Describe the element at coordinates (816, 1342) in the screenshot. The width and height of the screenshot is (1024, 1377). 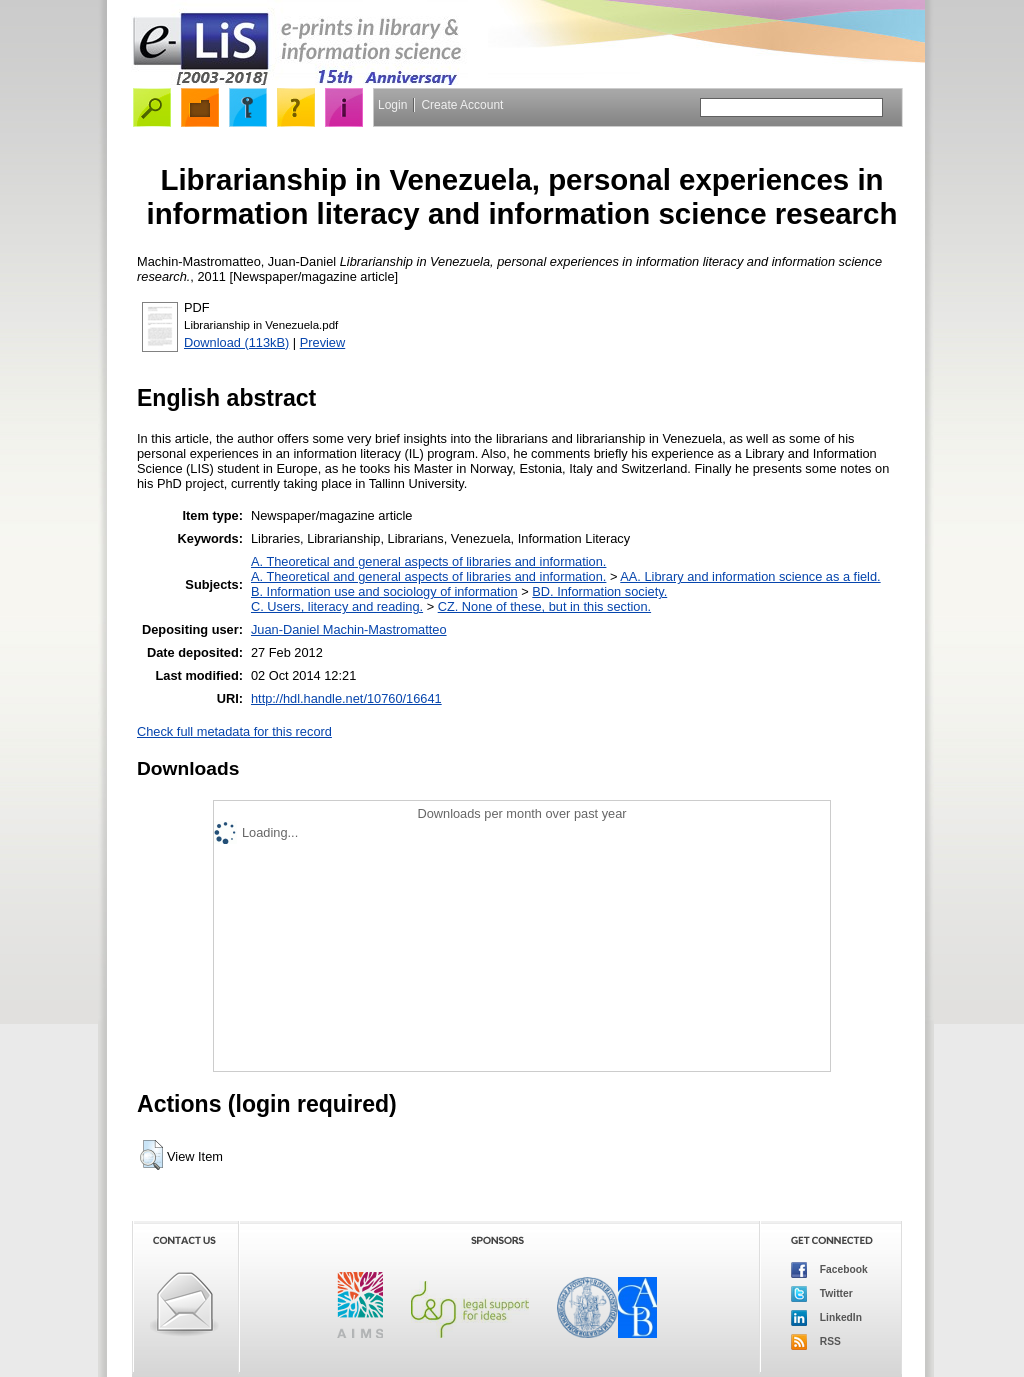
I see `RSS` at that location.